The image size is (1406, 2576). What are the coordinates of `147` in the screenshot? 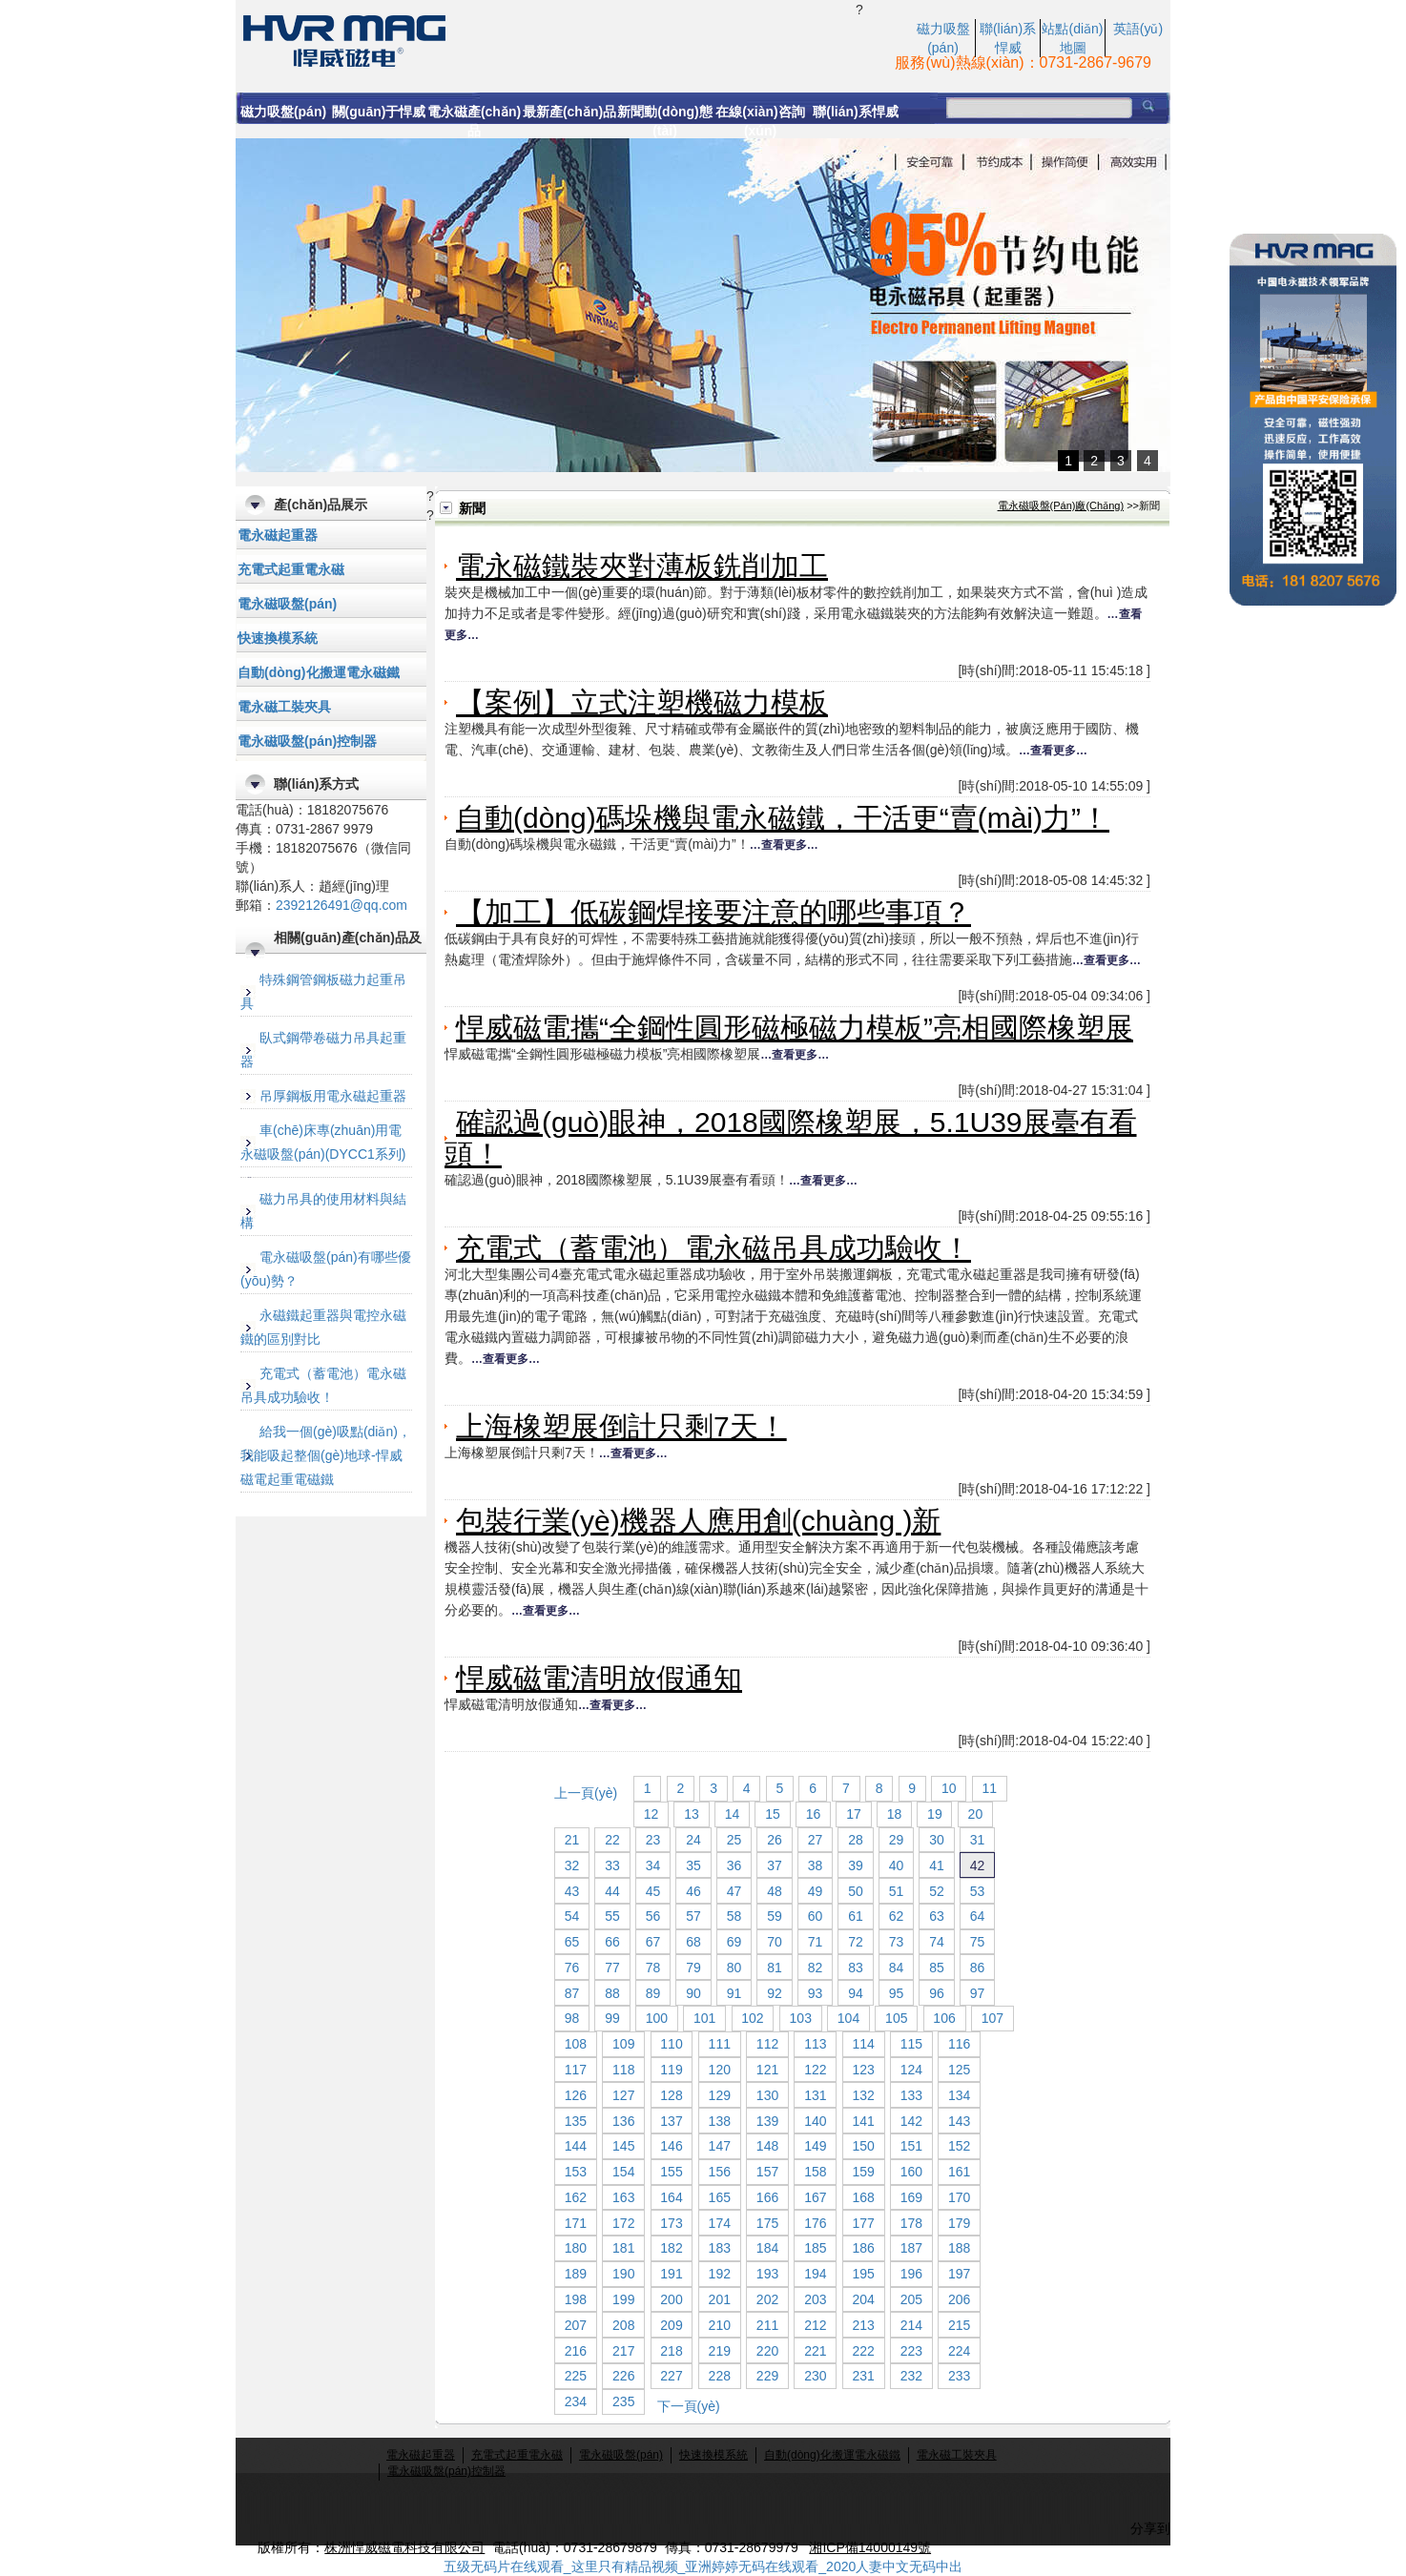 It's located at (720, 2146).